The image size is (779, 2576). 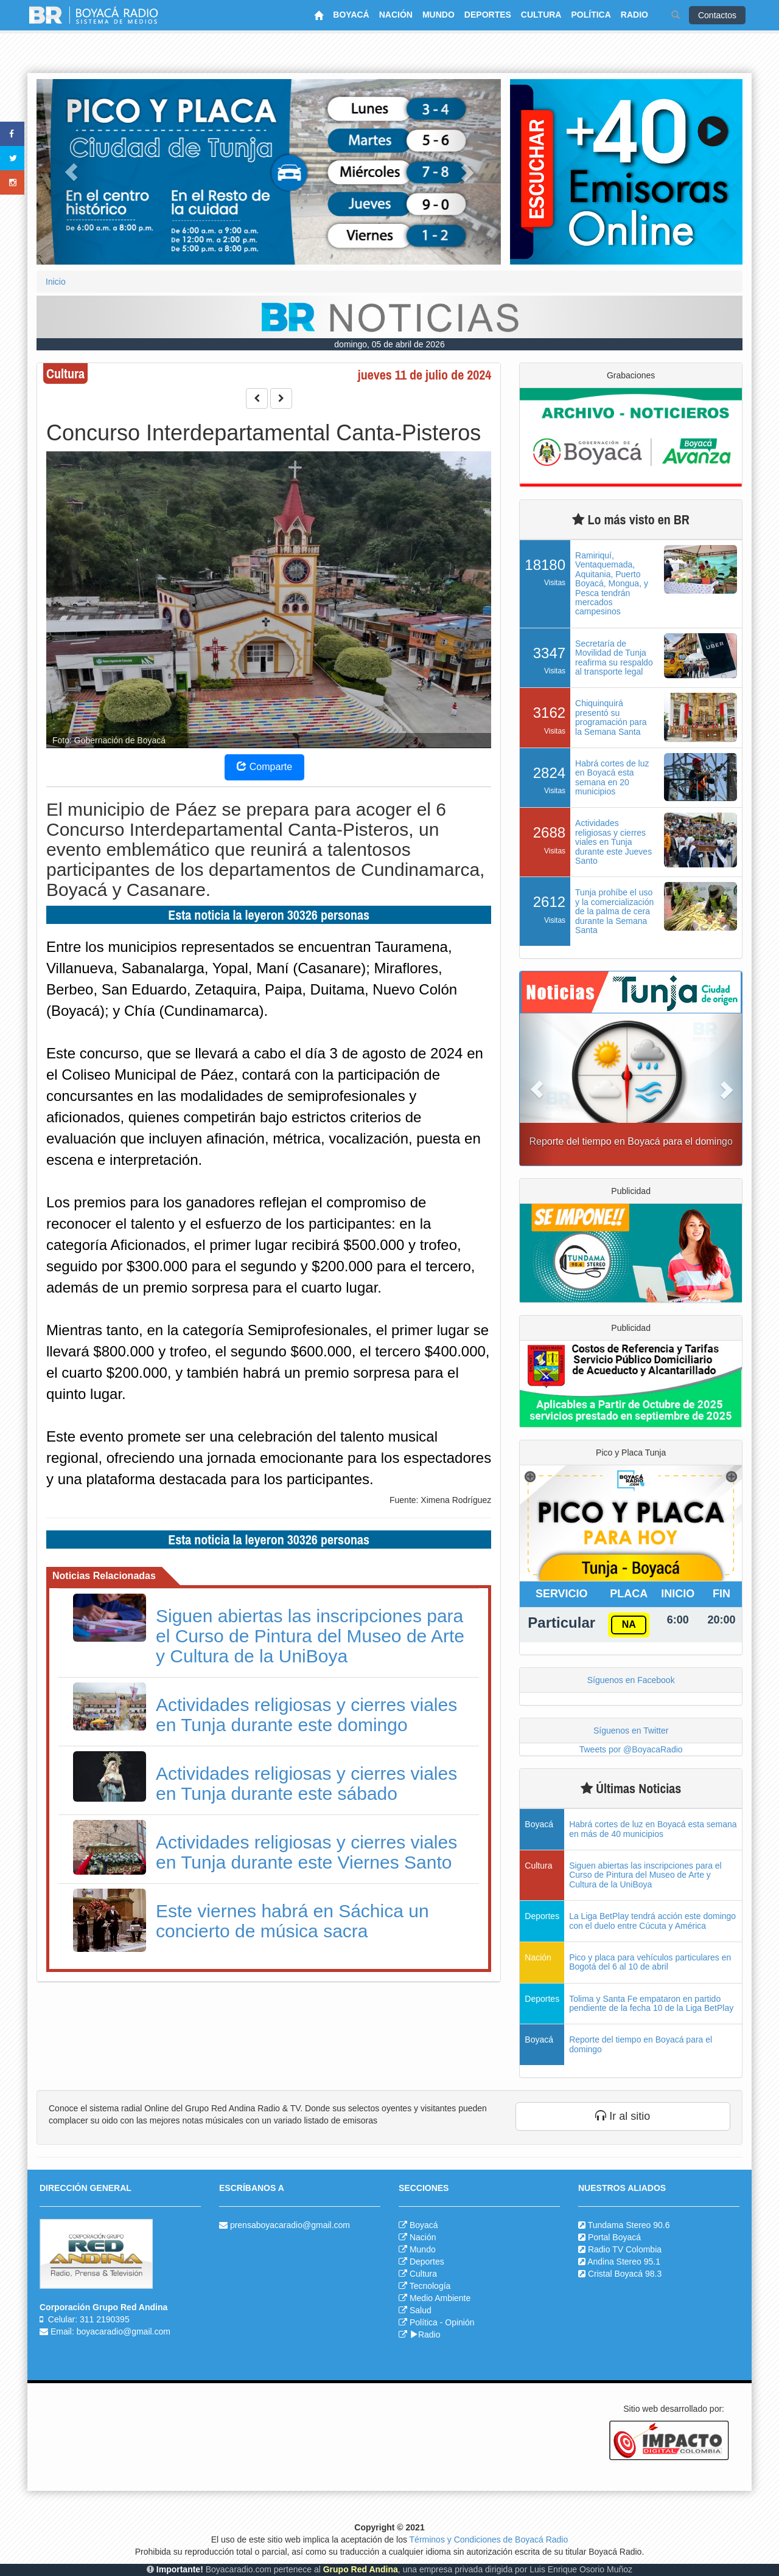 I want to click on Andina Stereo 95.1, so click(x=623, y=2261).